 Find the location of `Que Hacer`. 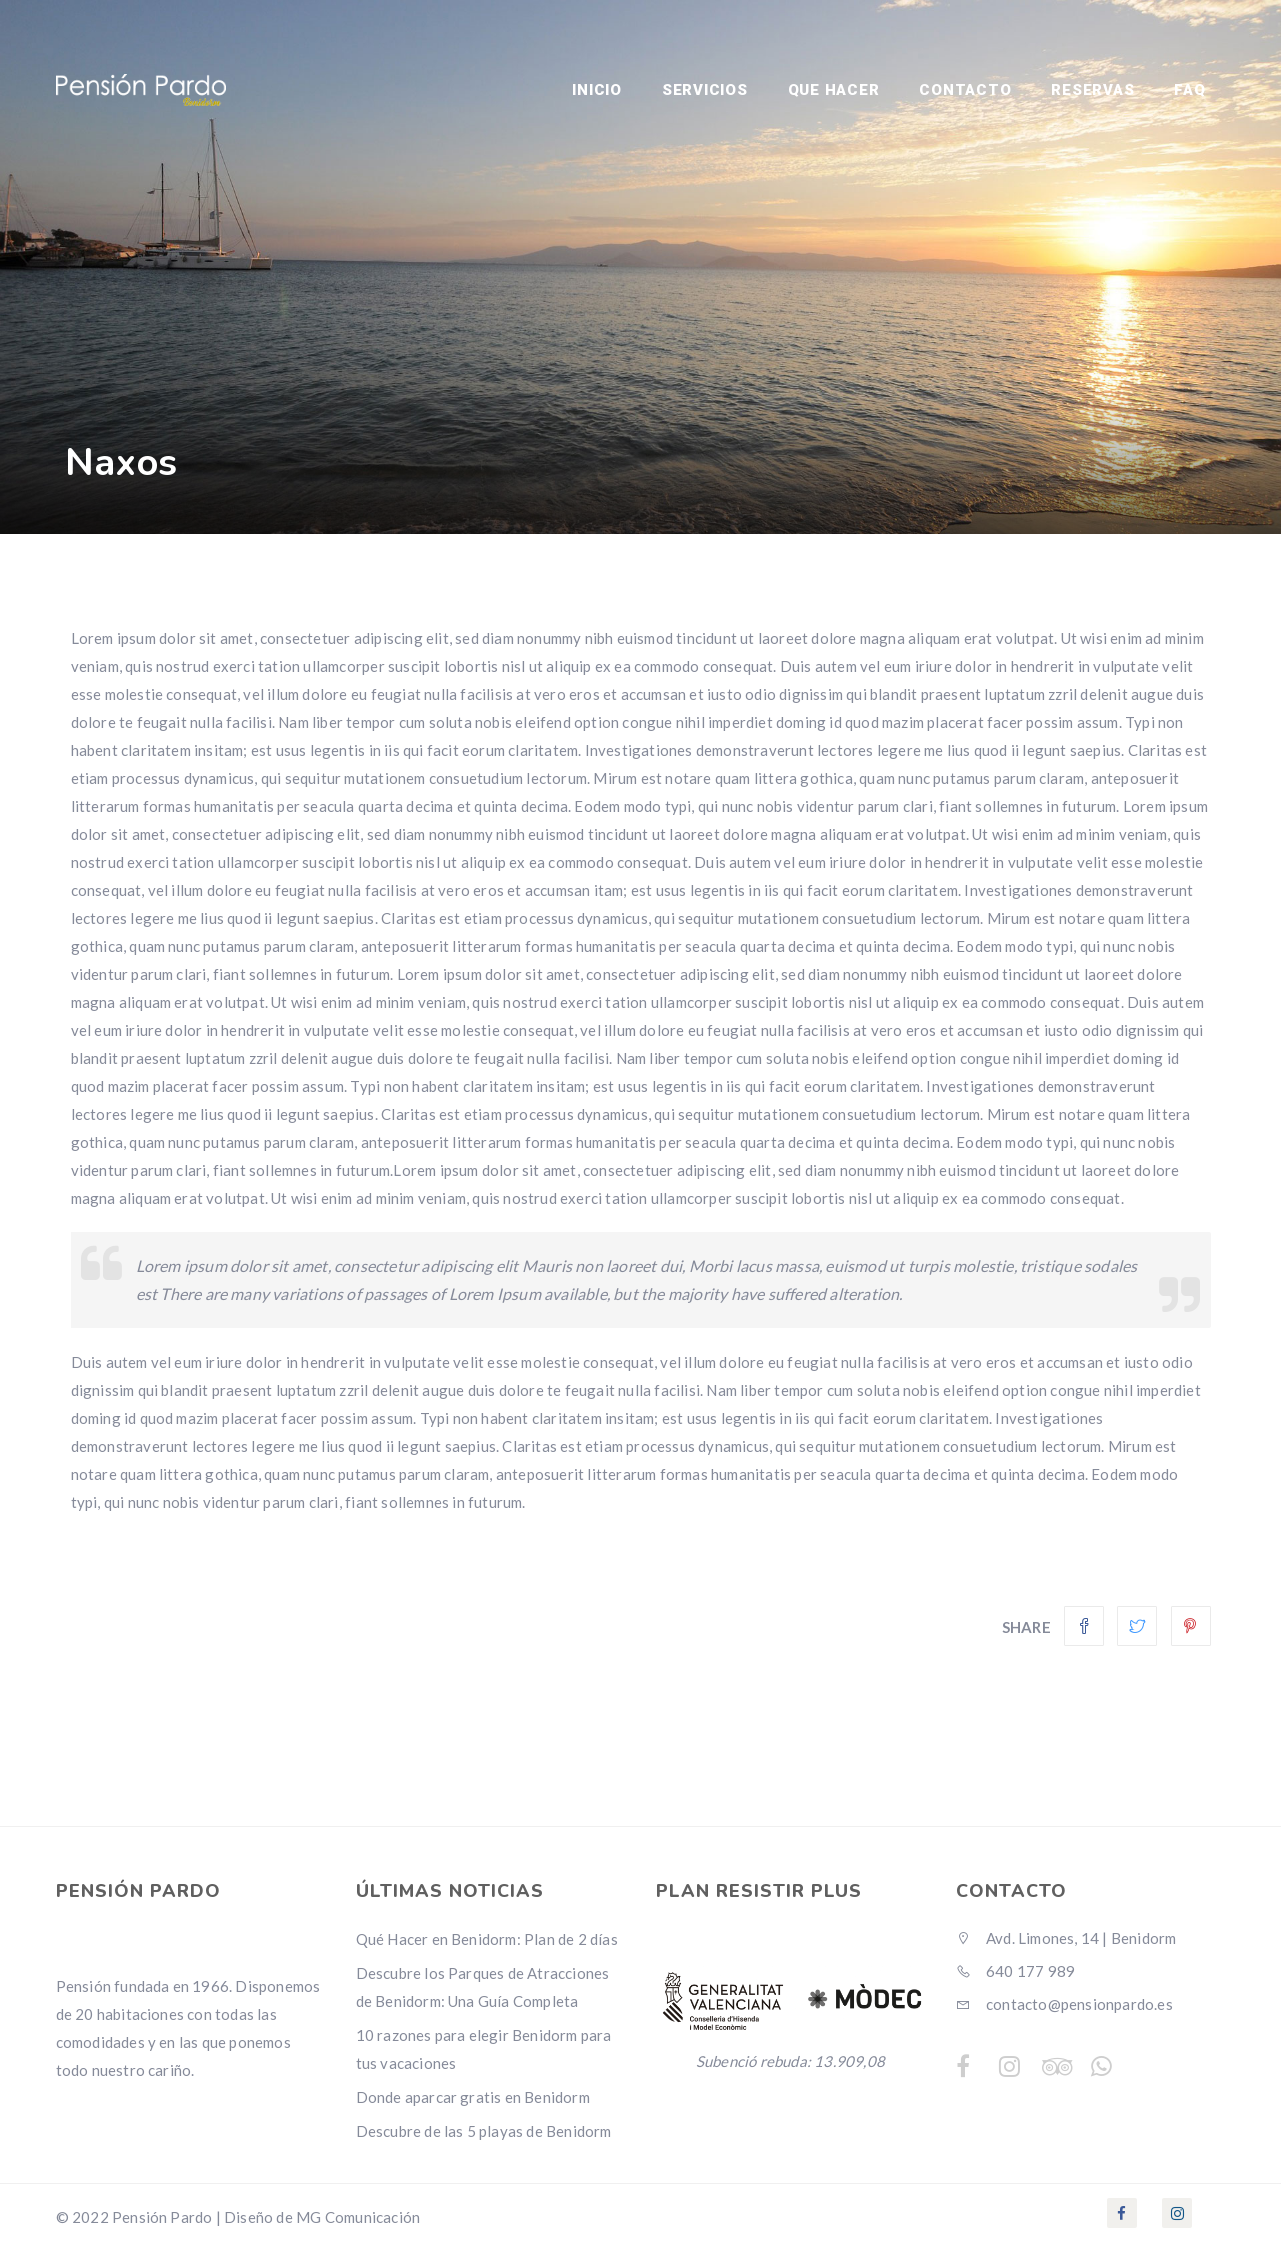

Que Hacer is located at coordinates (834, 90).